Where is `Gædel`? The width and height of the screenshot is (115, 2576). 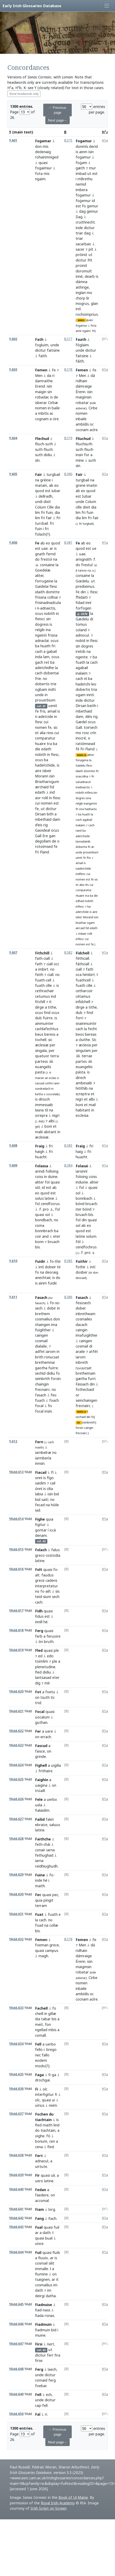
Gædel is located at coordinates (81, 721).